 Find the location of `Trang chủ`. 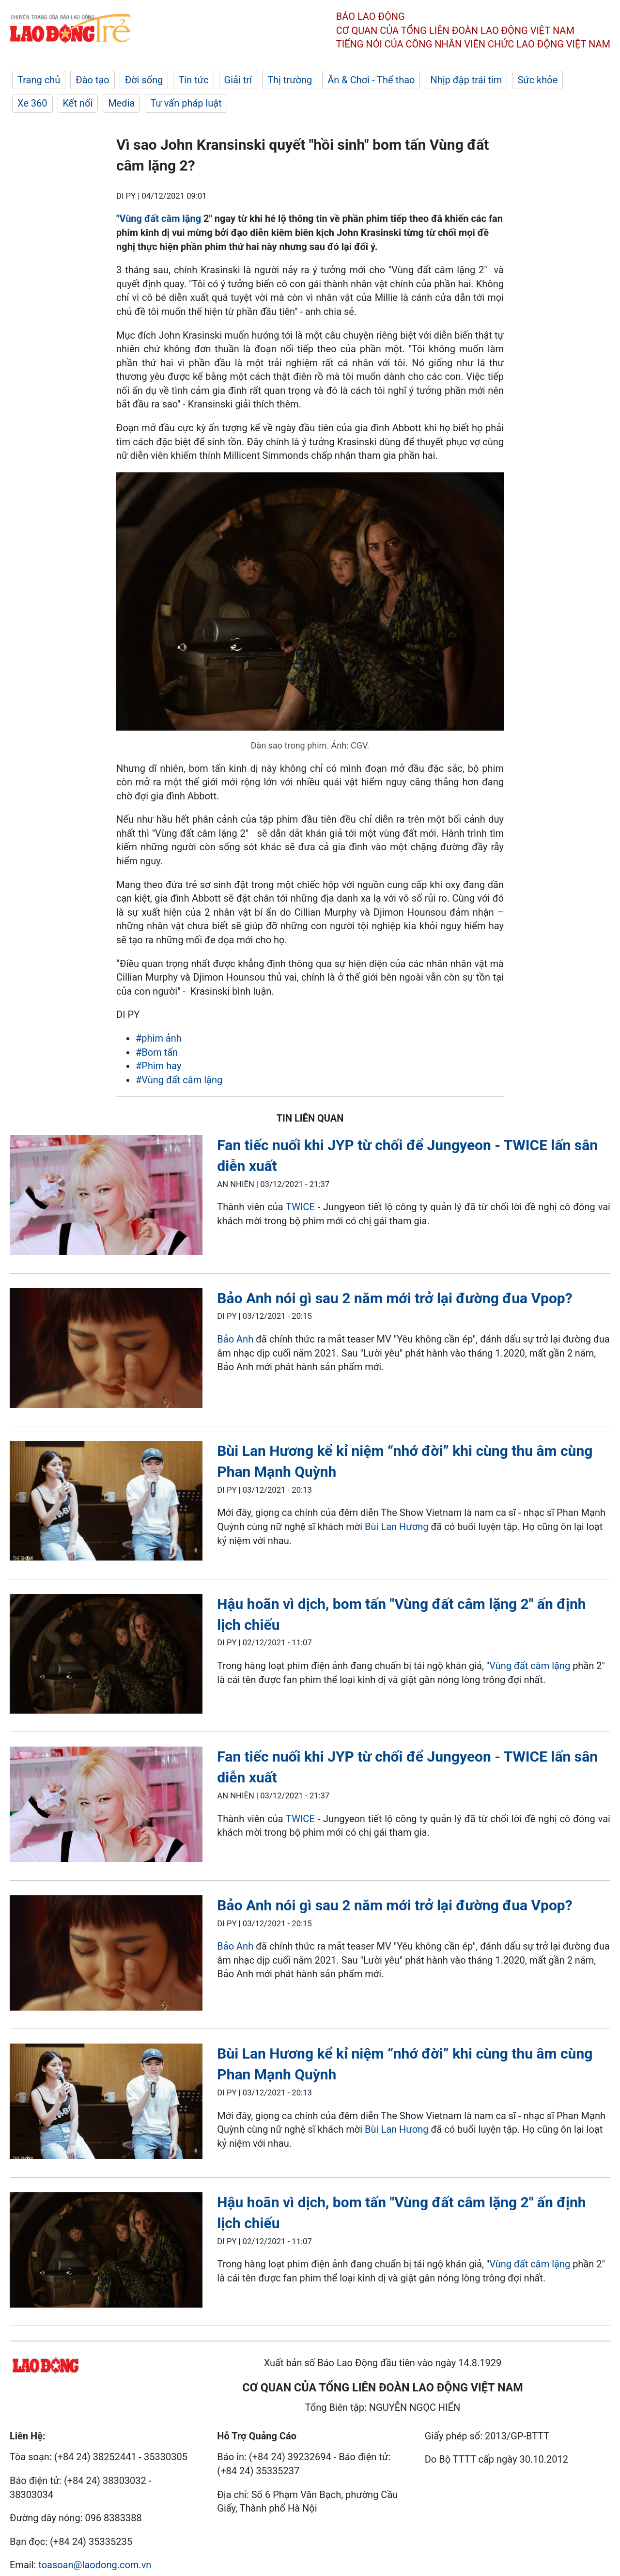

Trang chủ is located at coordinates (38, 80).